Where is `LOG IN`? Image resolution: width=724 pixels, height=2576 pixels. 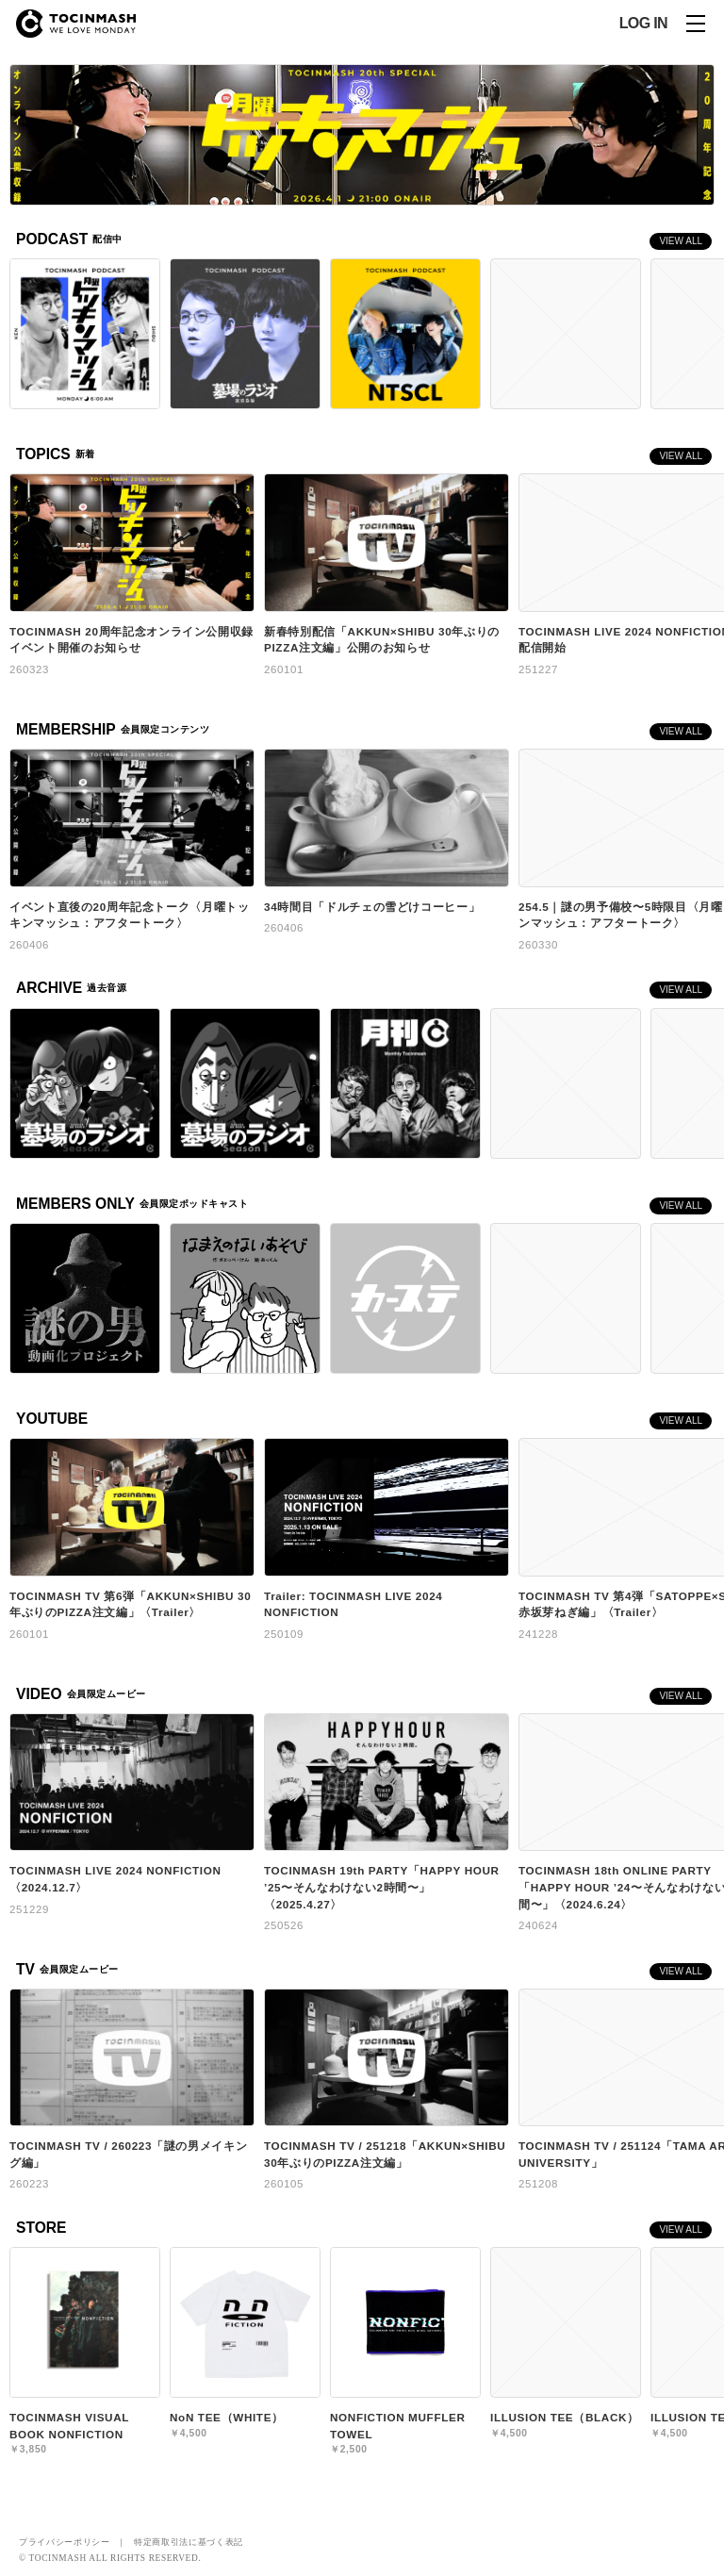
LOG IN is located at coordinates (643, 23).